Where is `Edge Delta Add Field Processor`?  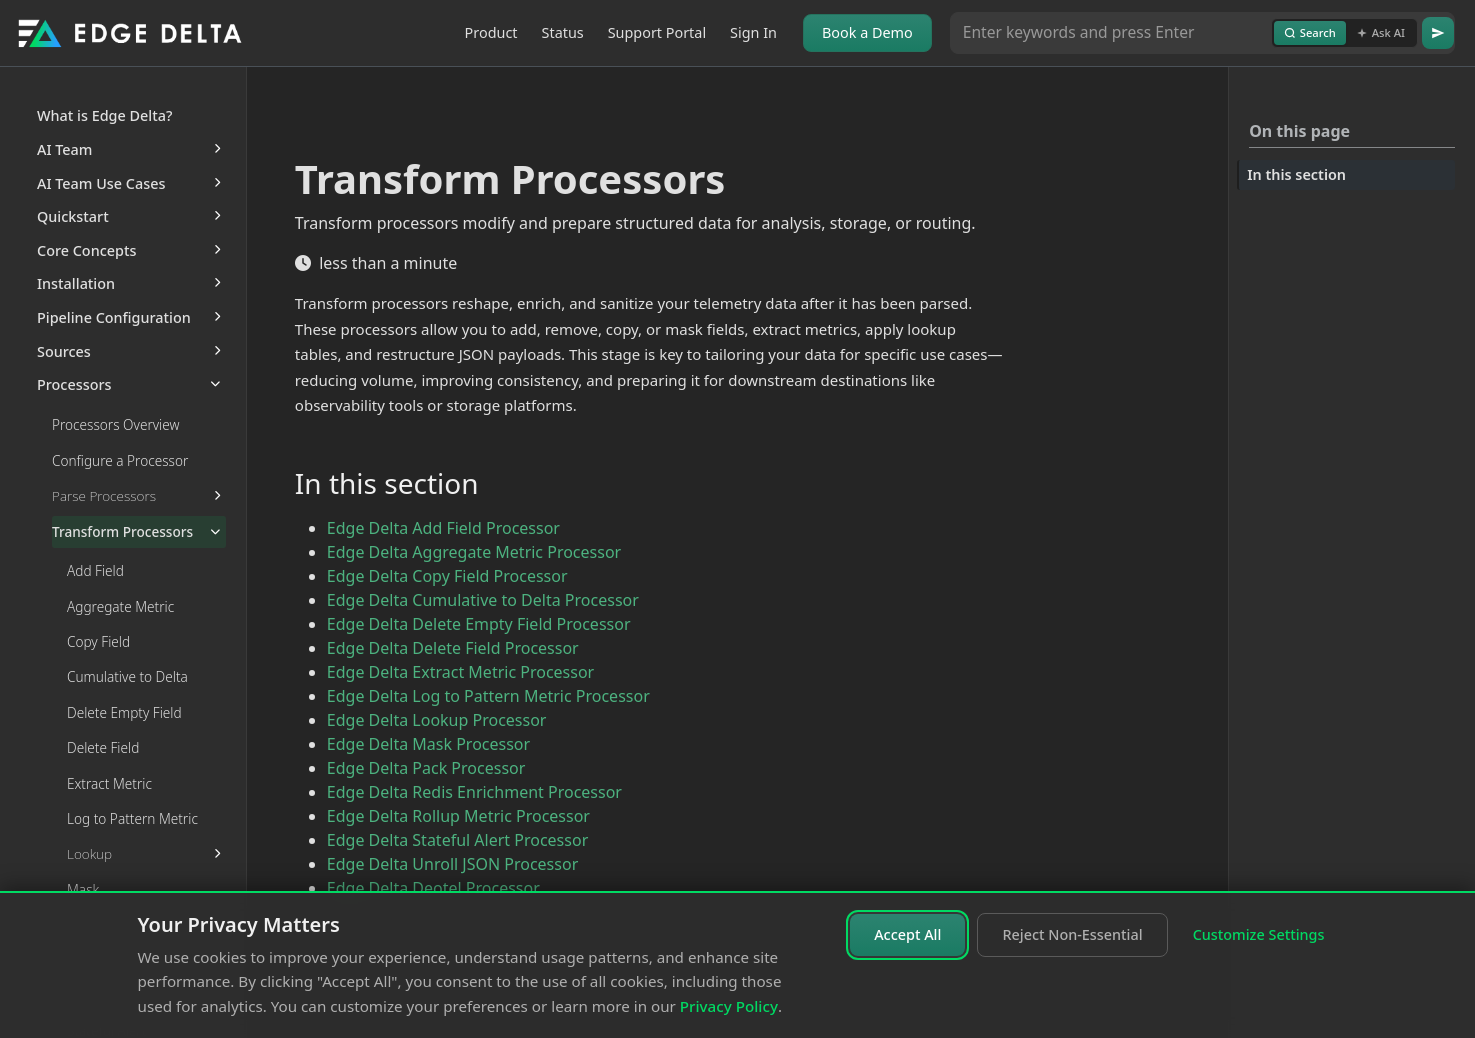
Edge Delta Add Field Processor is located at coordinates (443, 528).